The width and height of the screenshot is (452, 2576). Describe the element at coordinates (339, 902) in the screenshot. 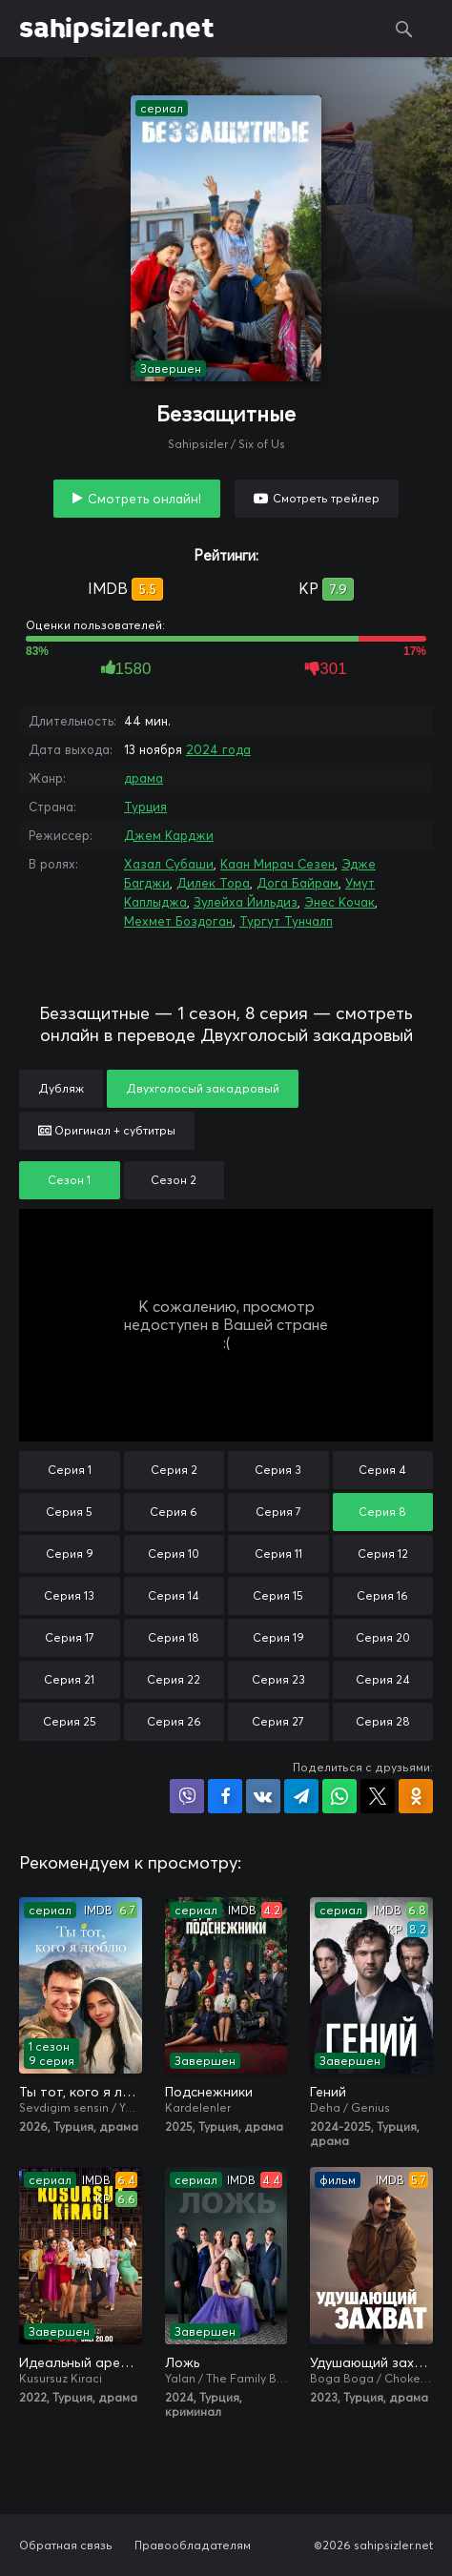

I see `Энес Кочак` at that location.